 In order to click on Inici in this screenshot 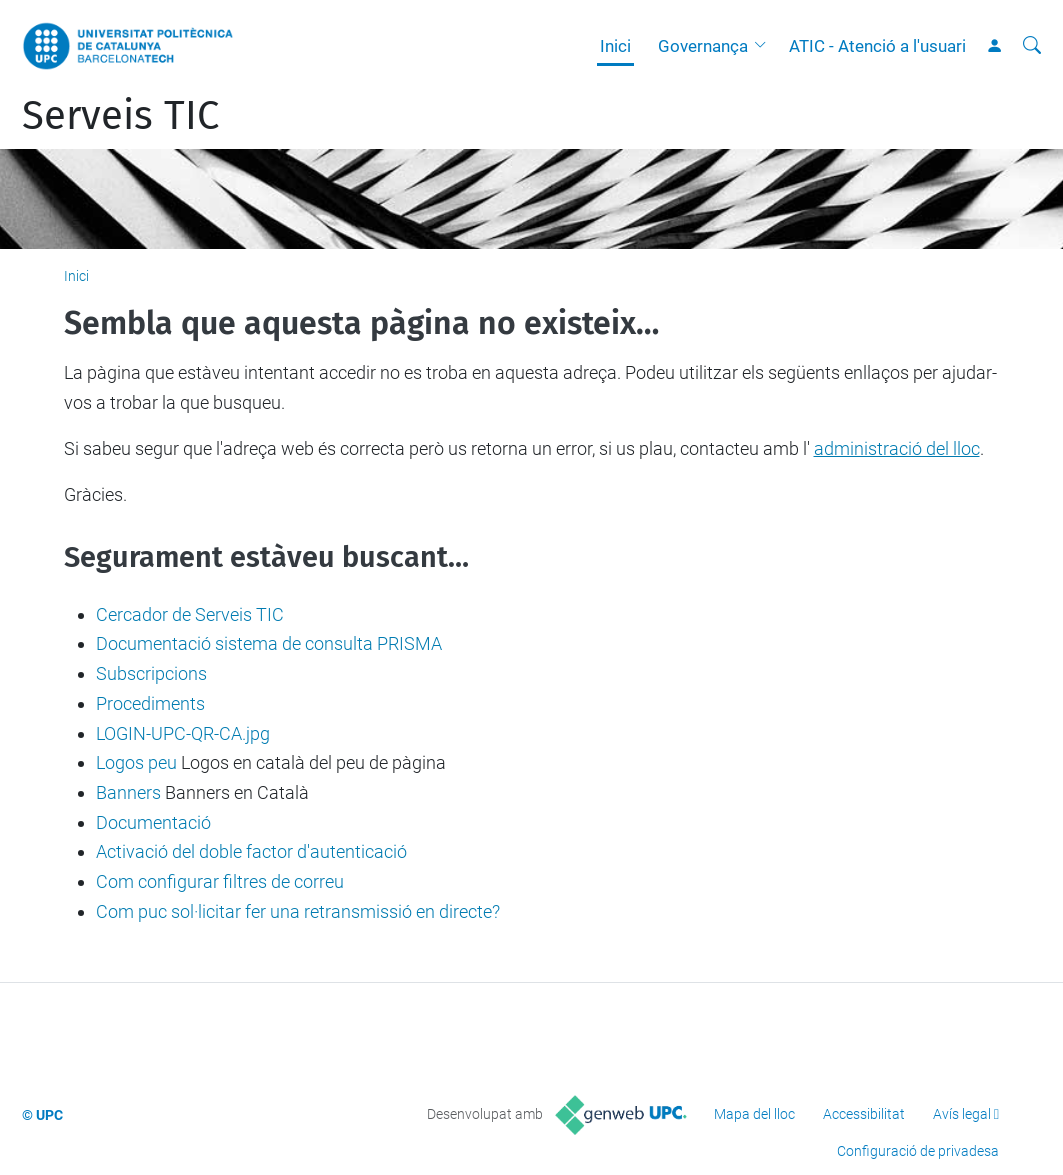, I will do `click(615, 46)`.